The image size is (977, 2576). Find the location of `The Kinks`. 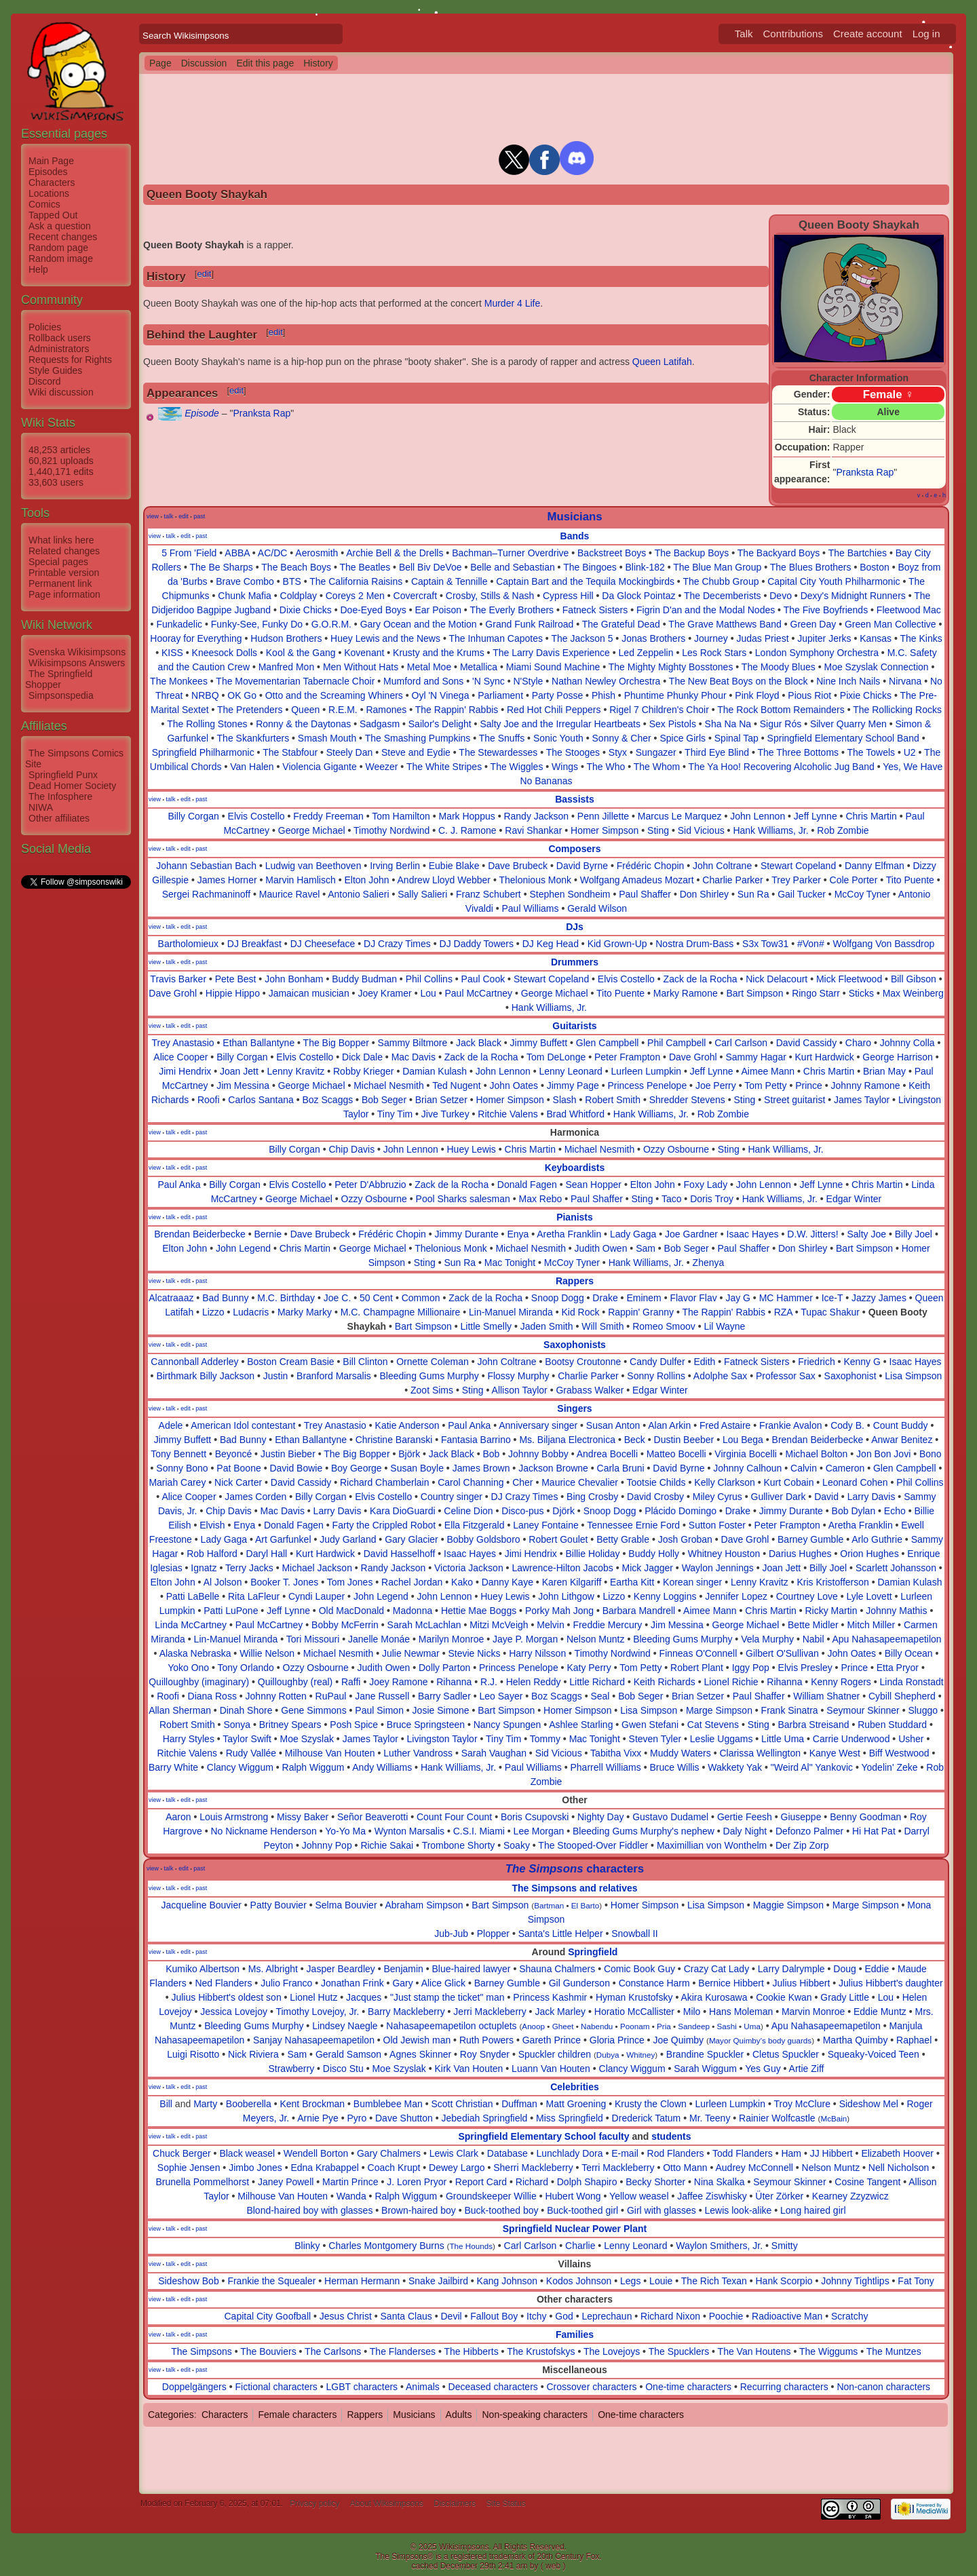

The Kinks is located at coordinates (921, 638).